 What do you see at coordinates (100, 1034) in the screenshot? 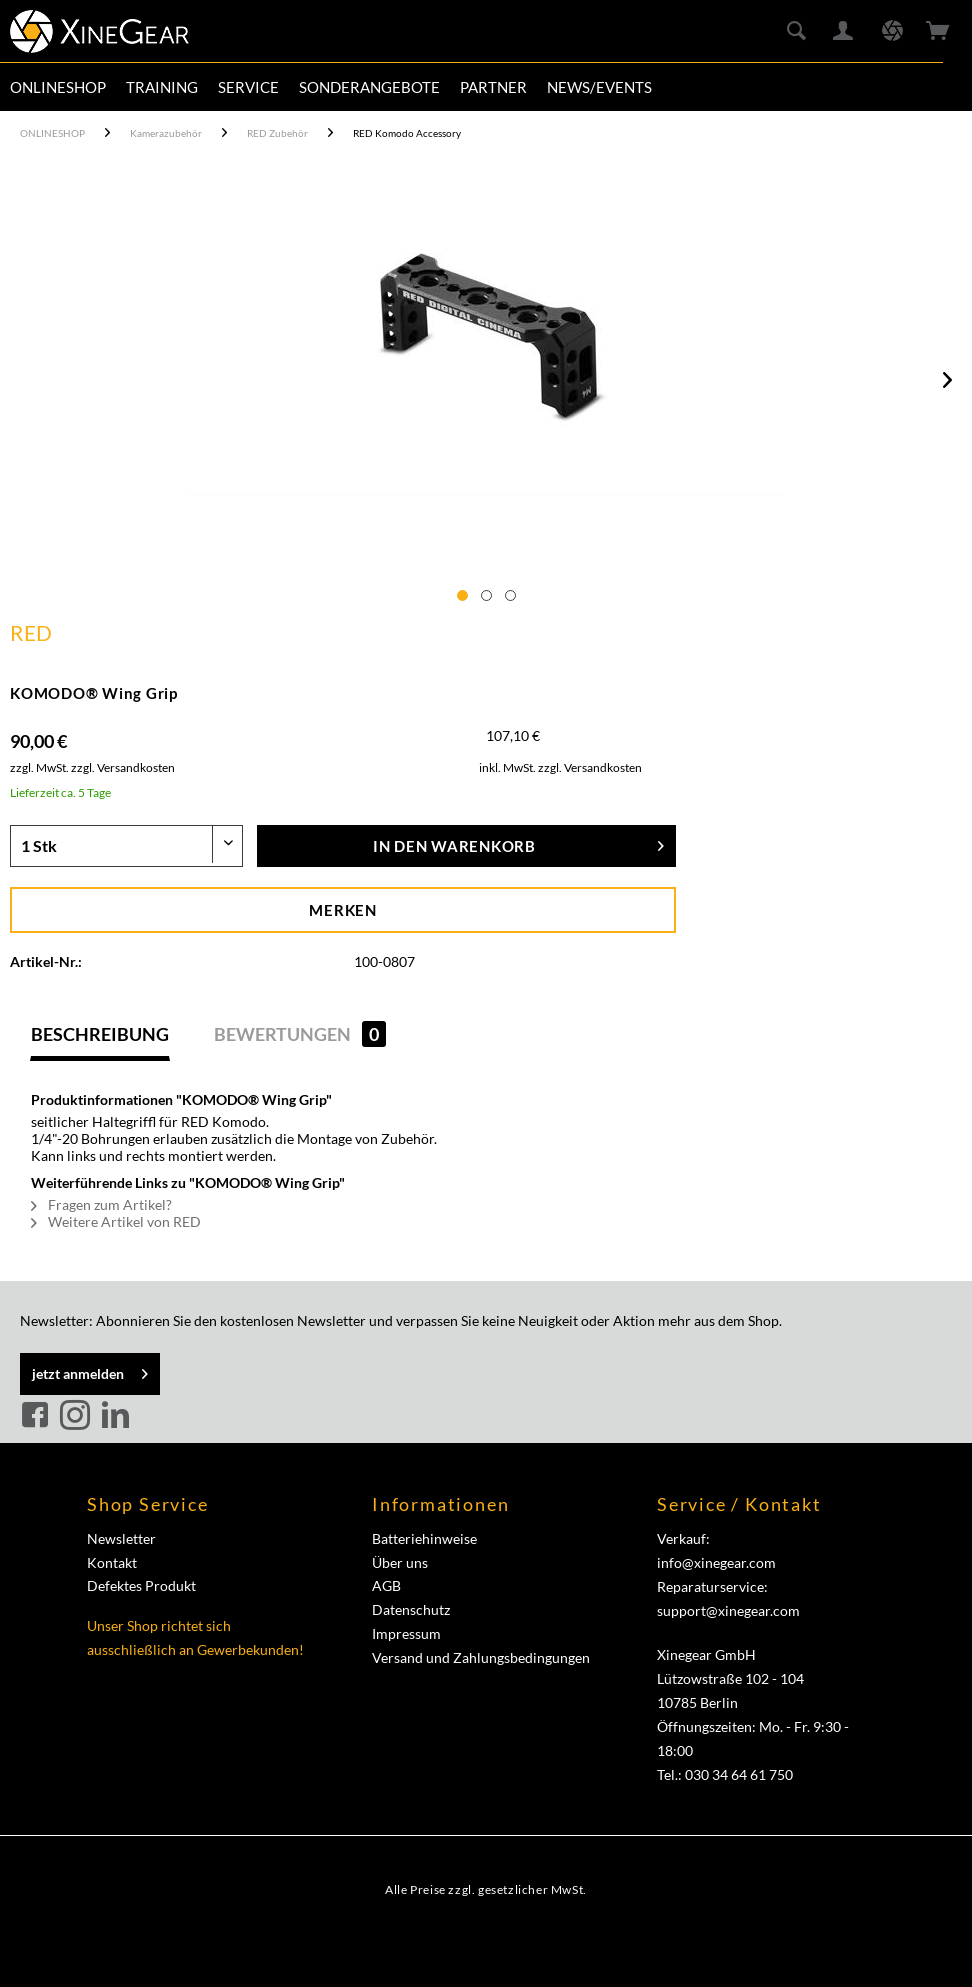
I see `Beschreibung` at bounding box center [100, 1034].